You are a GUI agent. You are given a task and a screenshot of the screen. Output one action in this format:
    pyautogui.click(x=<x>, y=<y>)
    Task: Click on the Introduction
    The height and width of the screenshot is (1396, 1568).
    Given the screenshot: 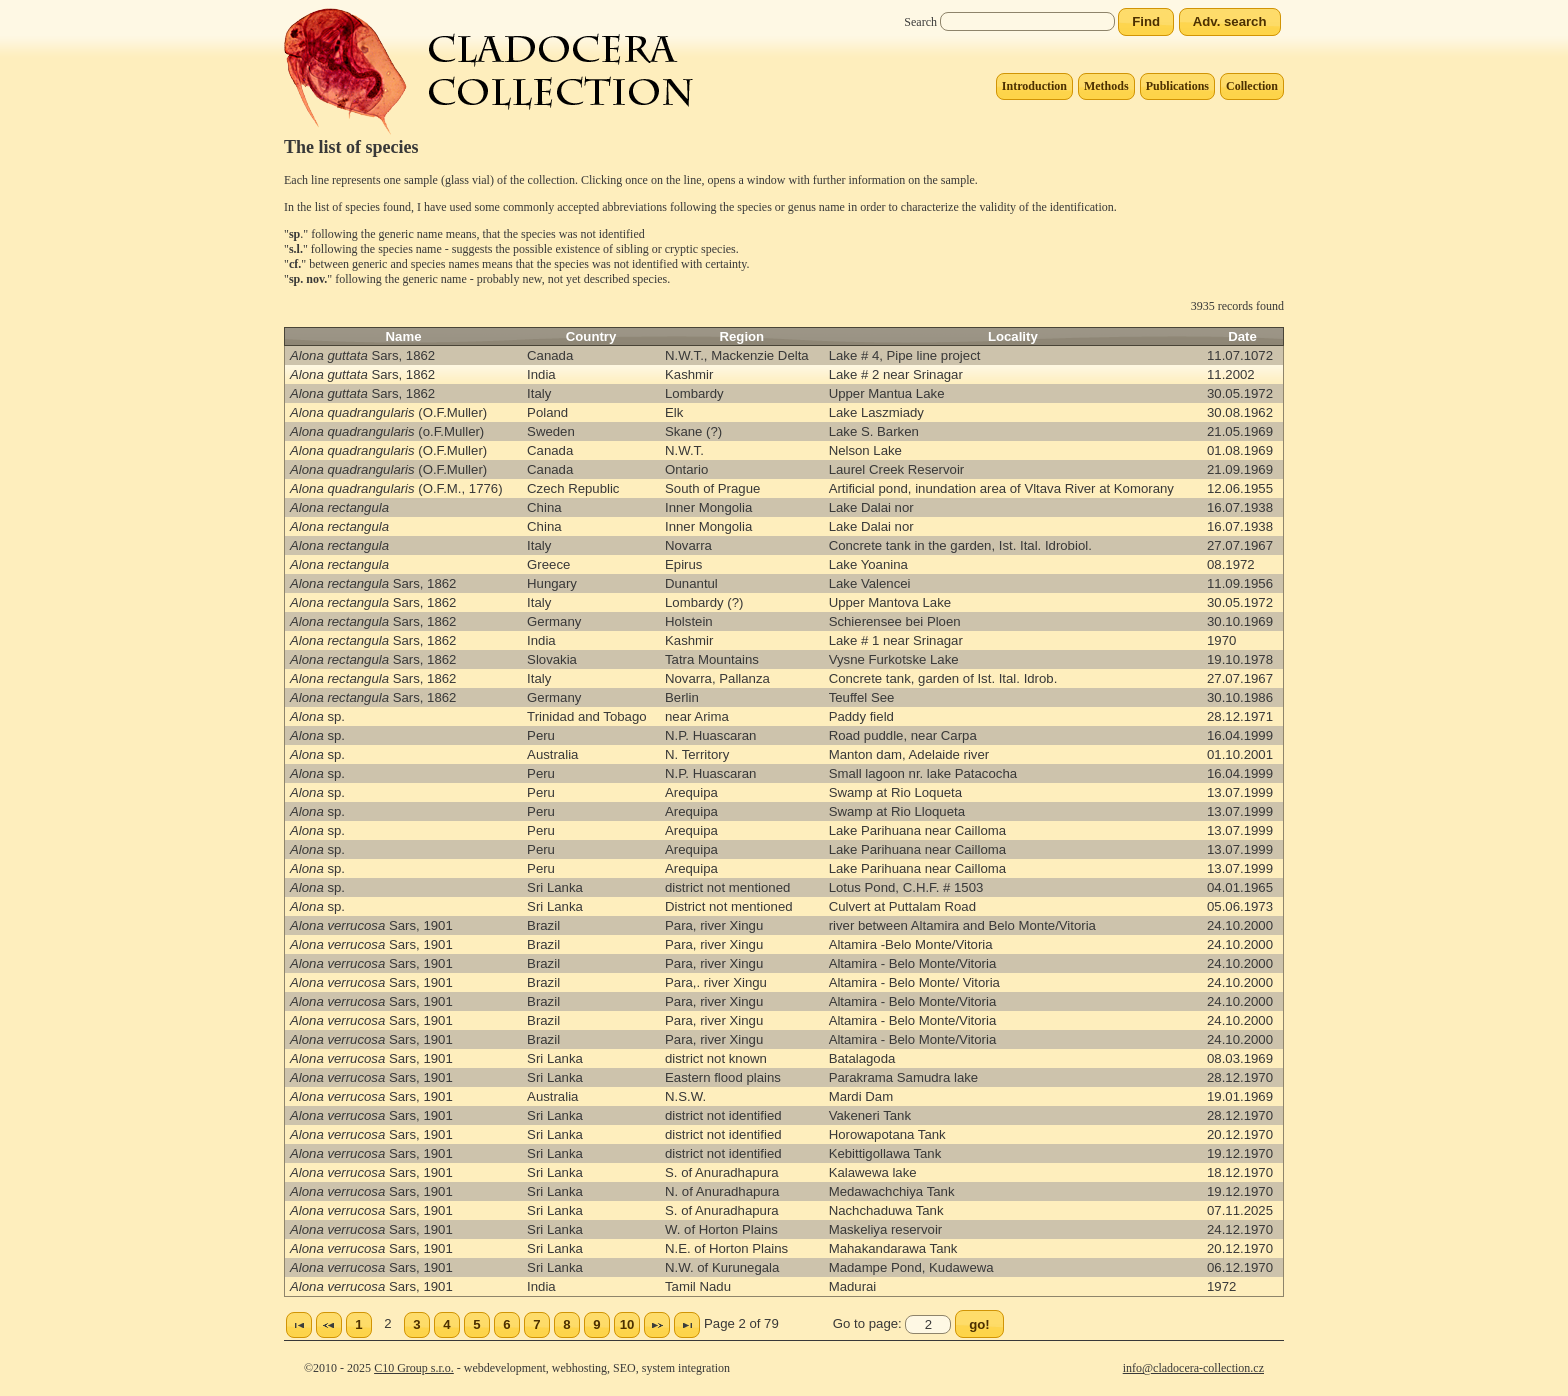 What is the action you would take?
    pyautogui.click(x=1034, y=86)
    